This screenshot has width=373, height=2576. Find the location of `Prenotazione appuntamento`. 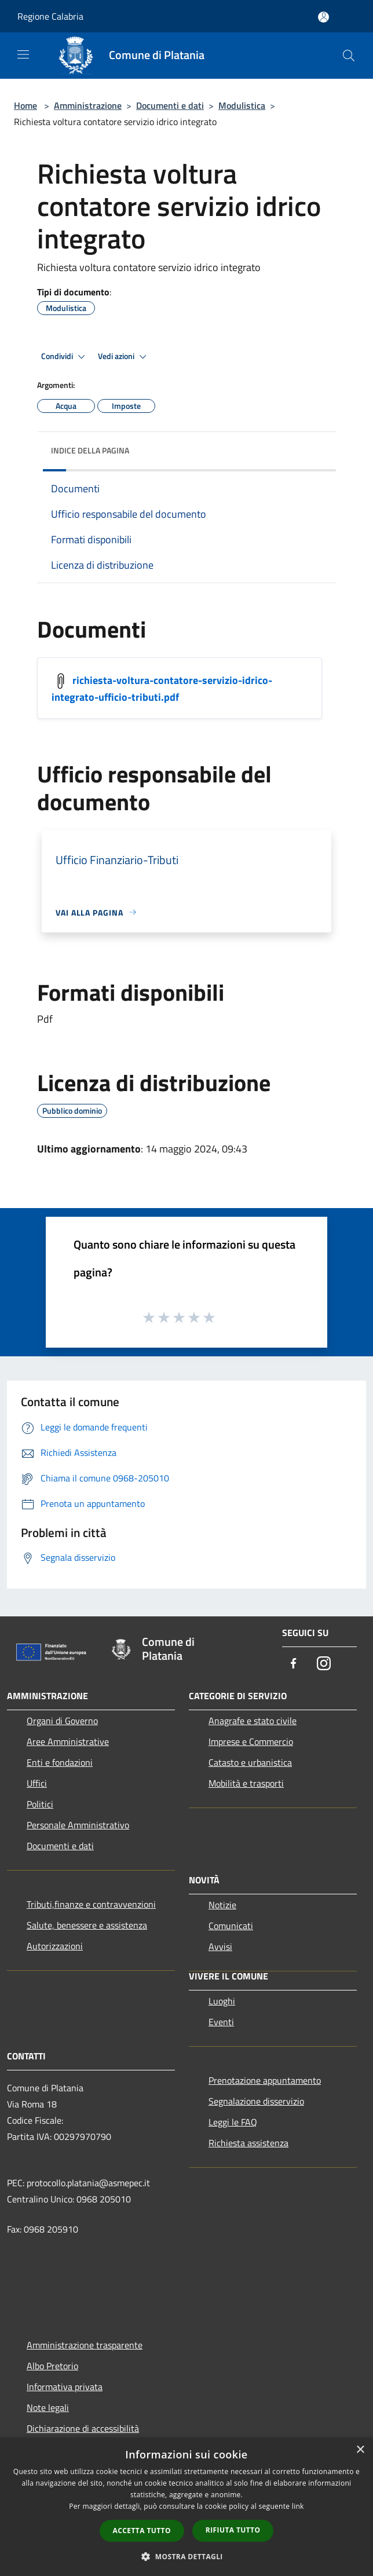

Prenotazione appuntamento is located at coordinates (265, 2080).